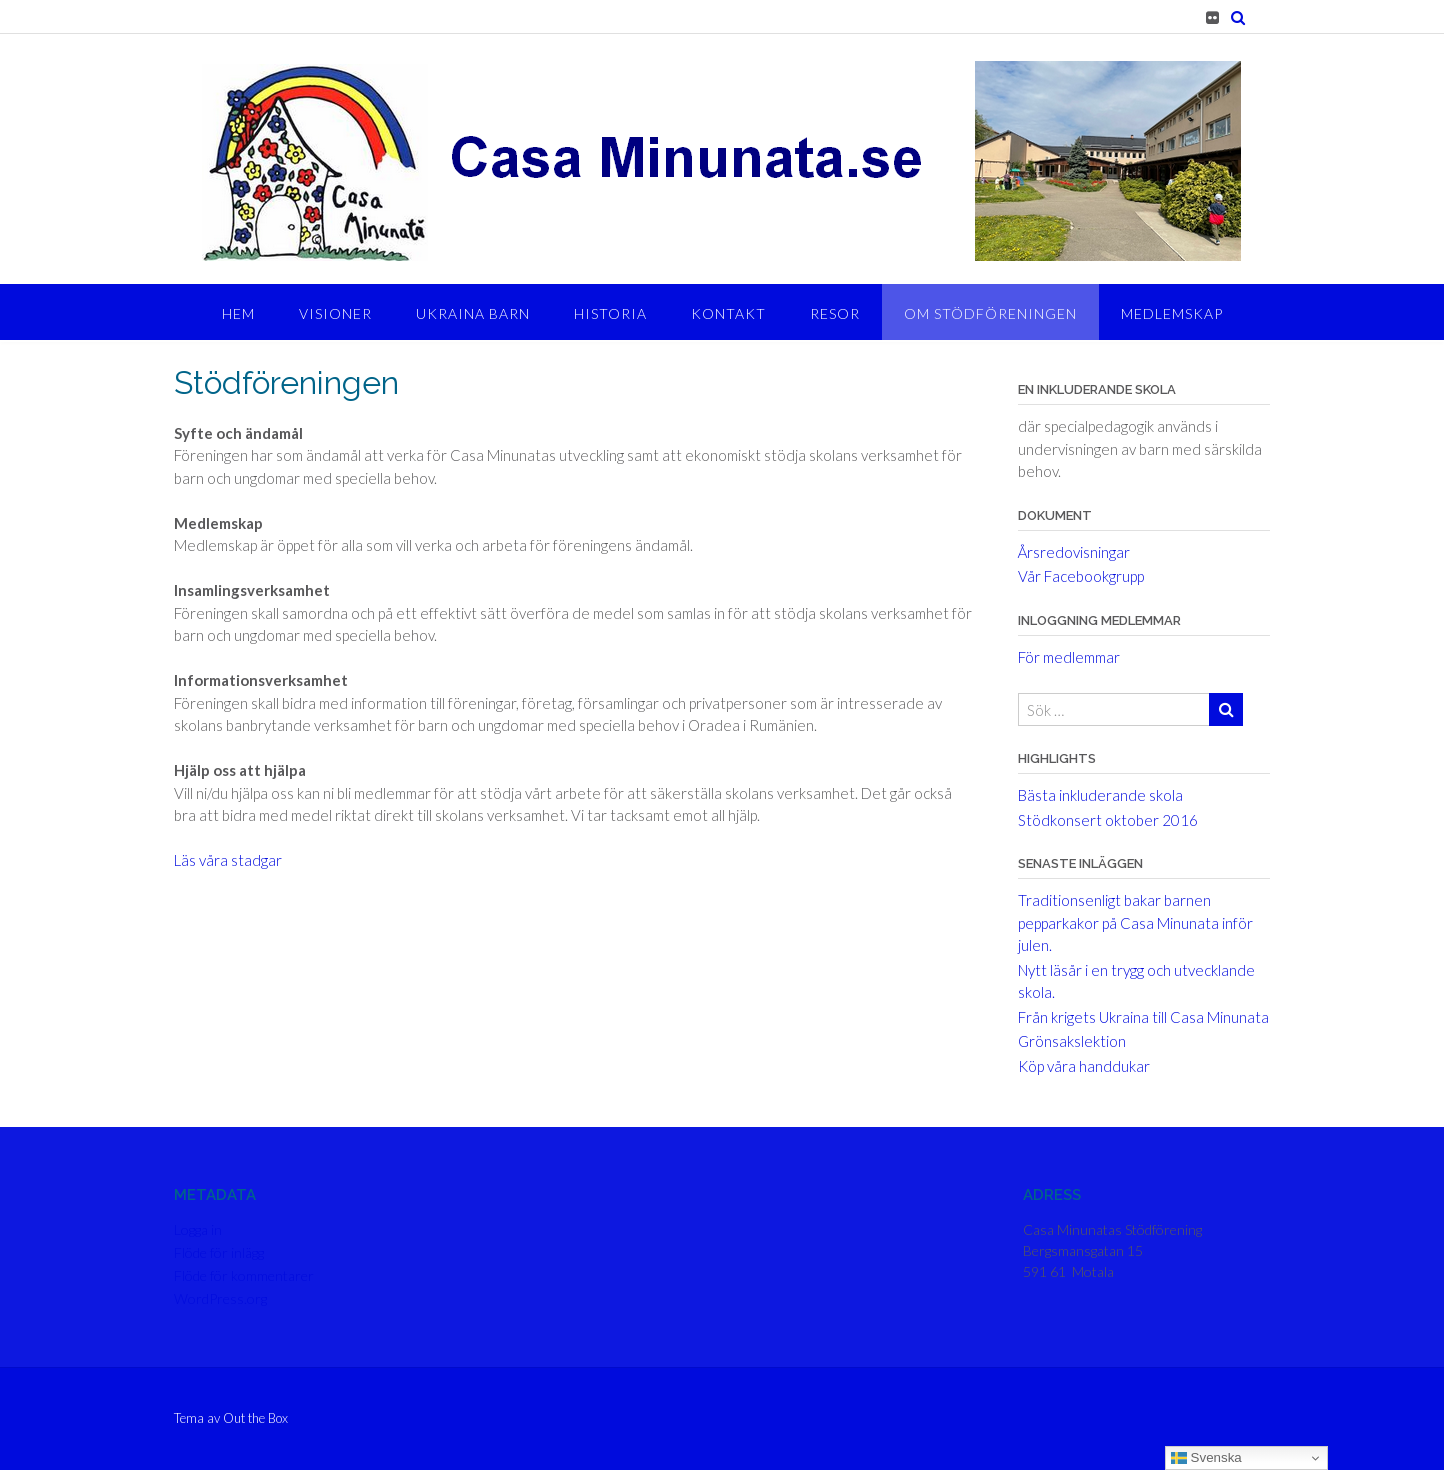 The height and width of the screenshot is (1470, 1444). What do you see at coordinates (610, 313) in the screenshot?
I see `Historia` at bounding box center [610, 313].